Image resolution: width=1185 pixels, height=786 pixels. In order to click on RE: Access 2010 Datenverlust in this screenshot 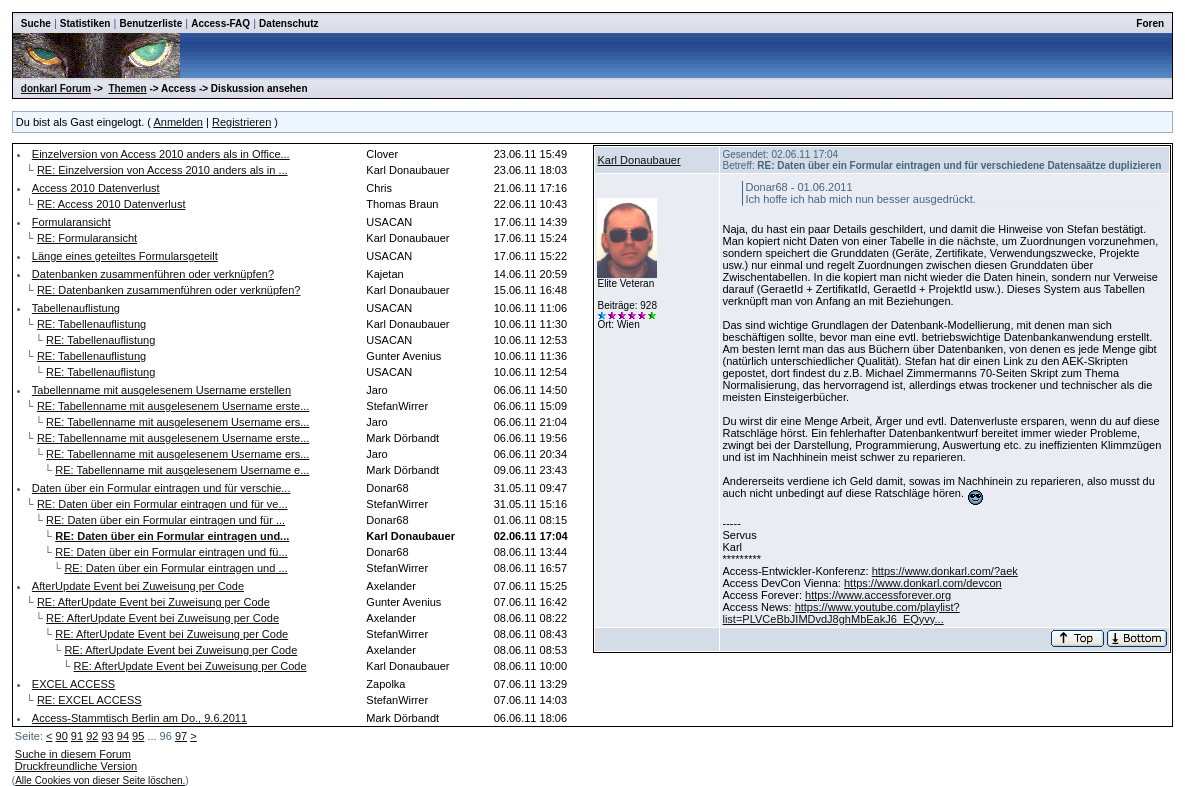, I will do `click(111, 204)`.